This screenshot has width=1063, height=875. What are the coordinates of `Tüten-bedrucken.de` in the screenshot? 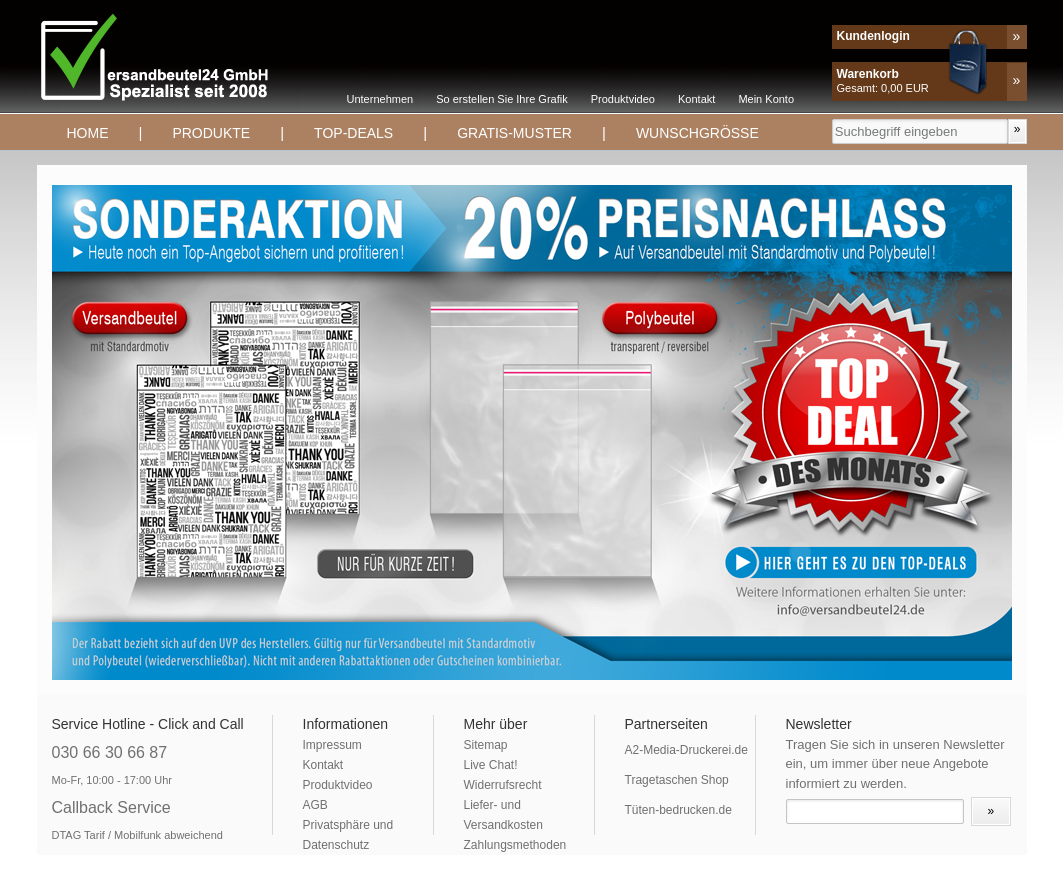 It's located at (678, 810).